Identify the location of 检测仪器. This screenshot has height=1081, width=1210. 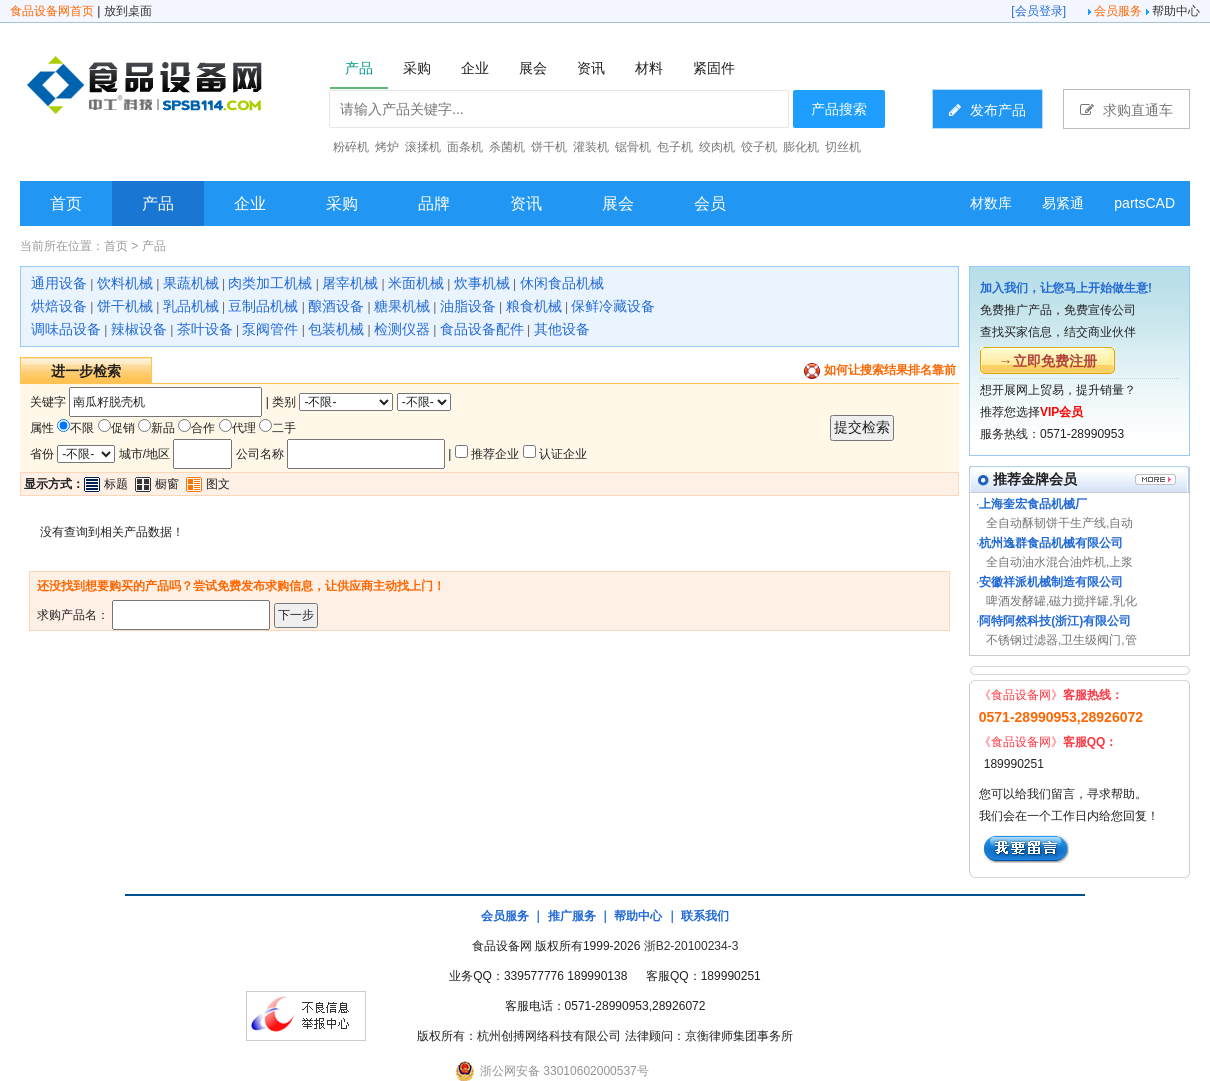
(402, 329).